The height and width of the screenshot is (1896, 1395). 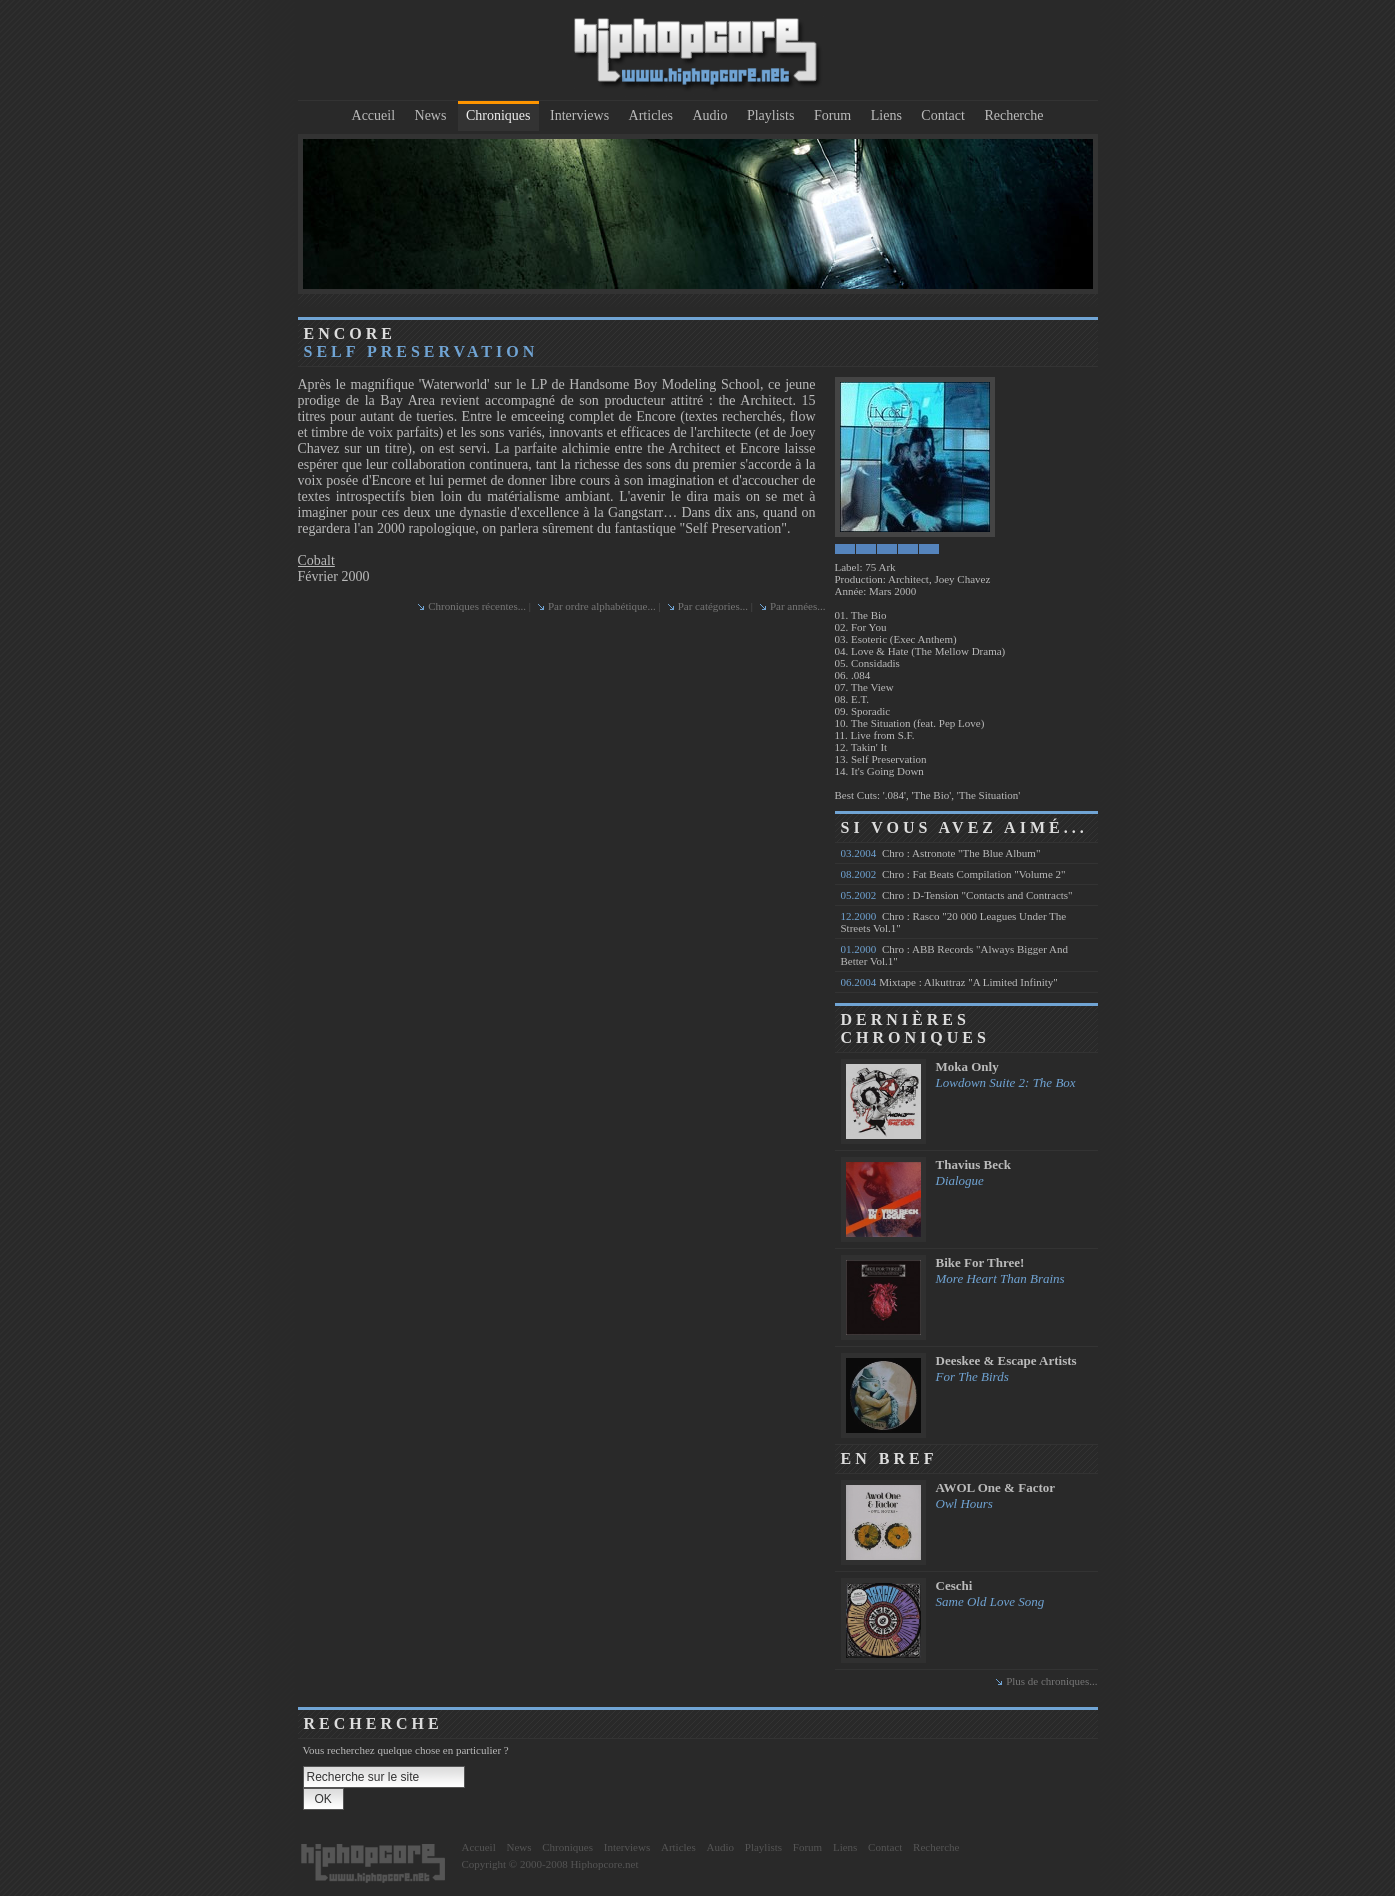 I want to click on Playlists, so click(x=770, y=115).